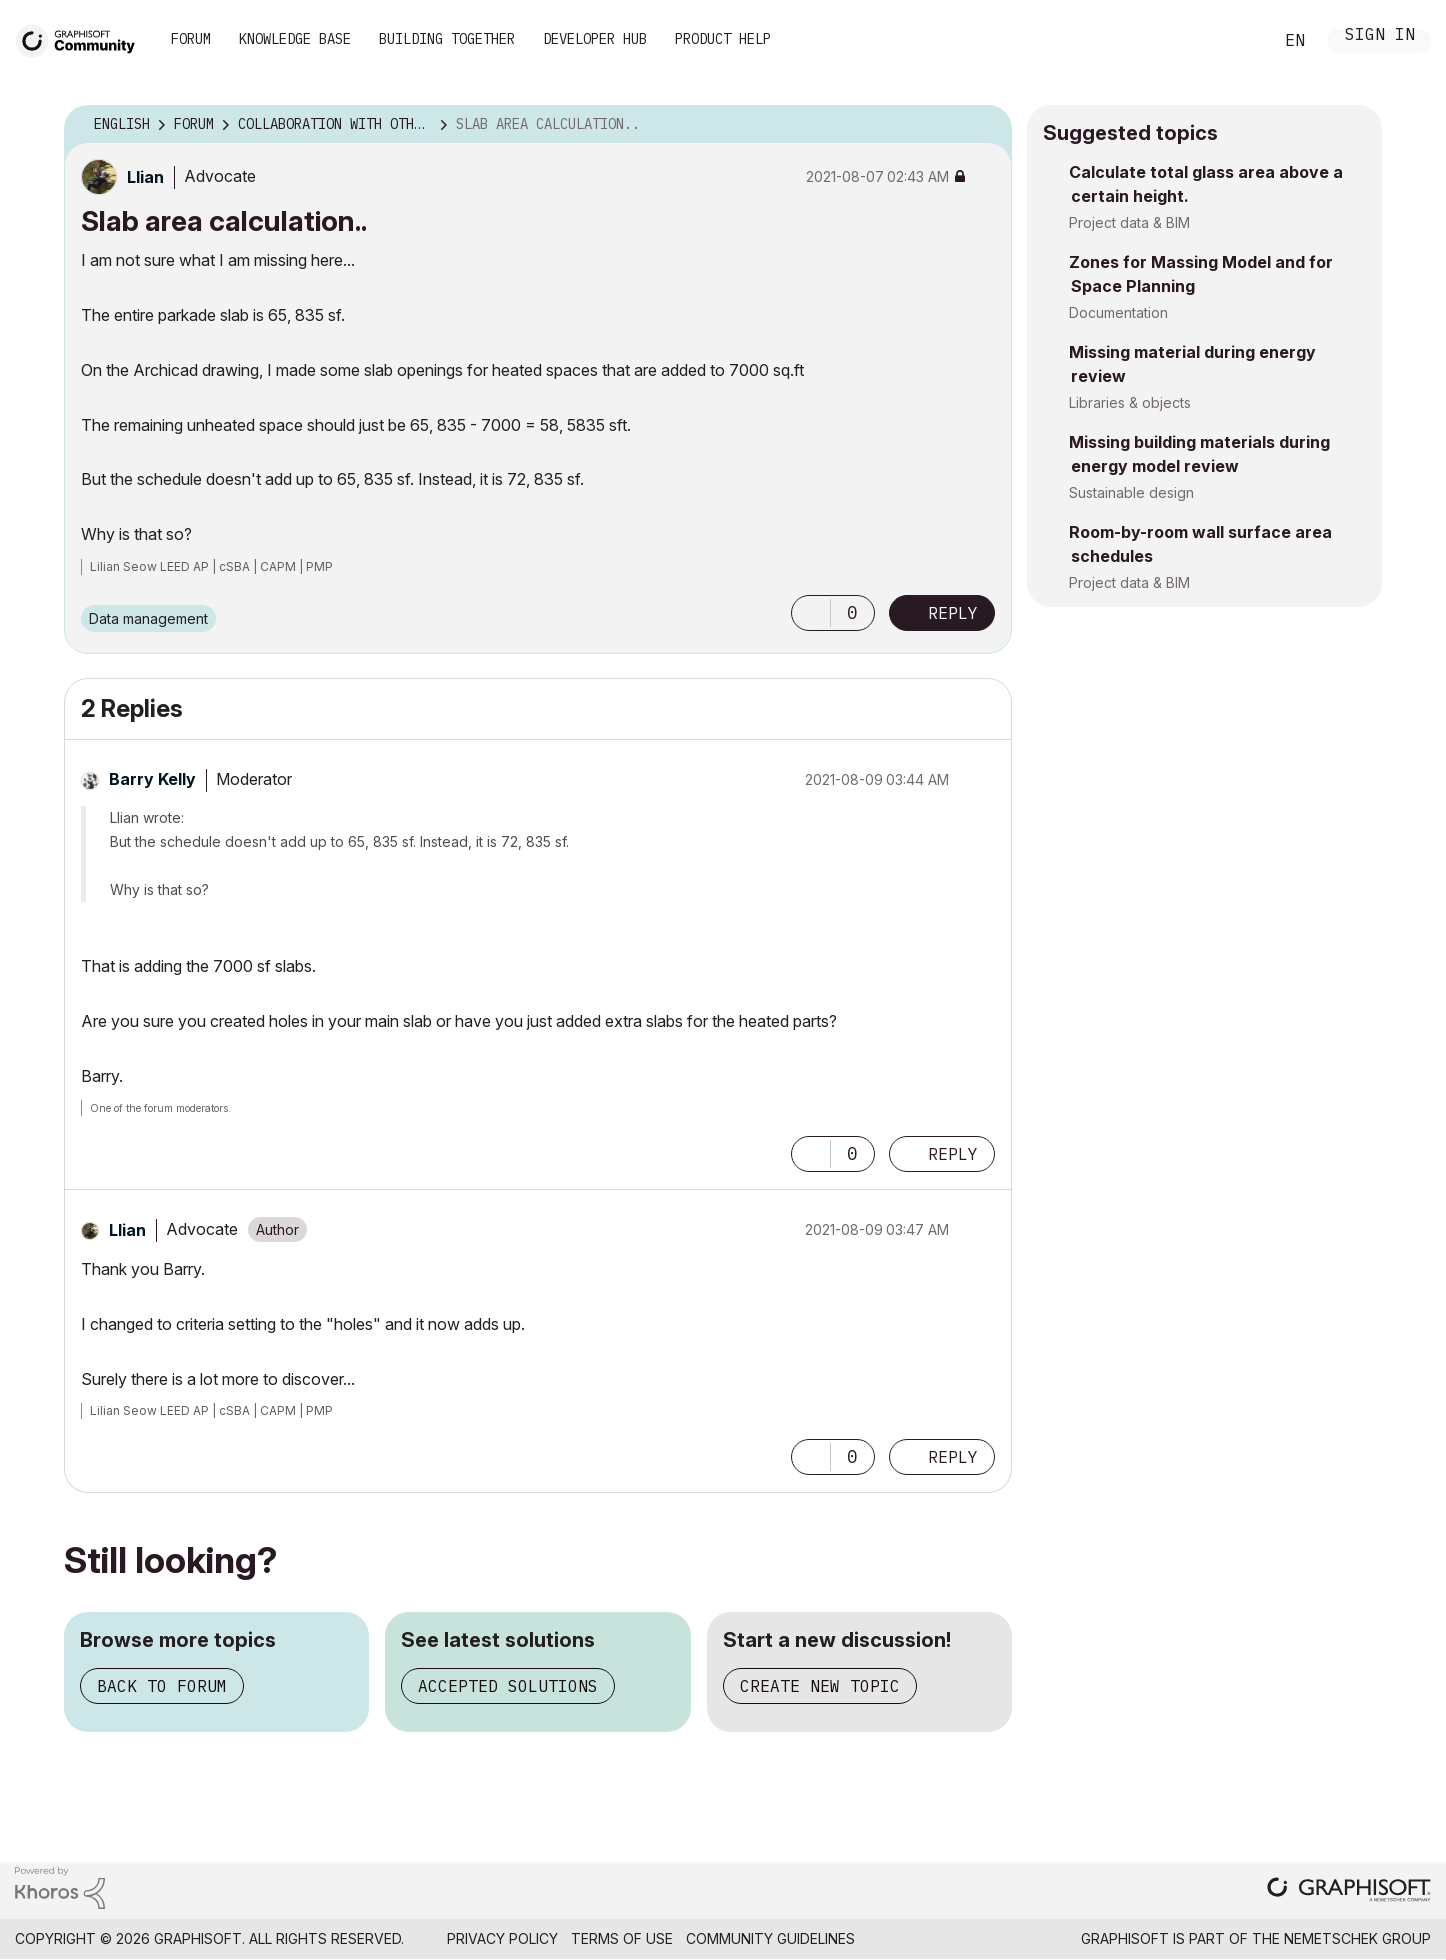  Describe the element at coordinates (295, 39) in the screenshot. I see `Knowledge Base` at that location.